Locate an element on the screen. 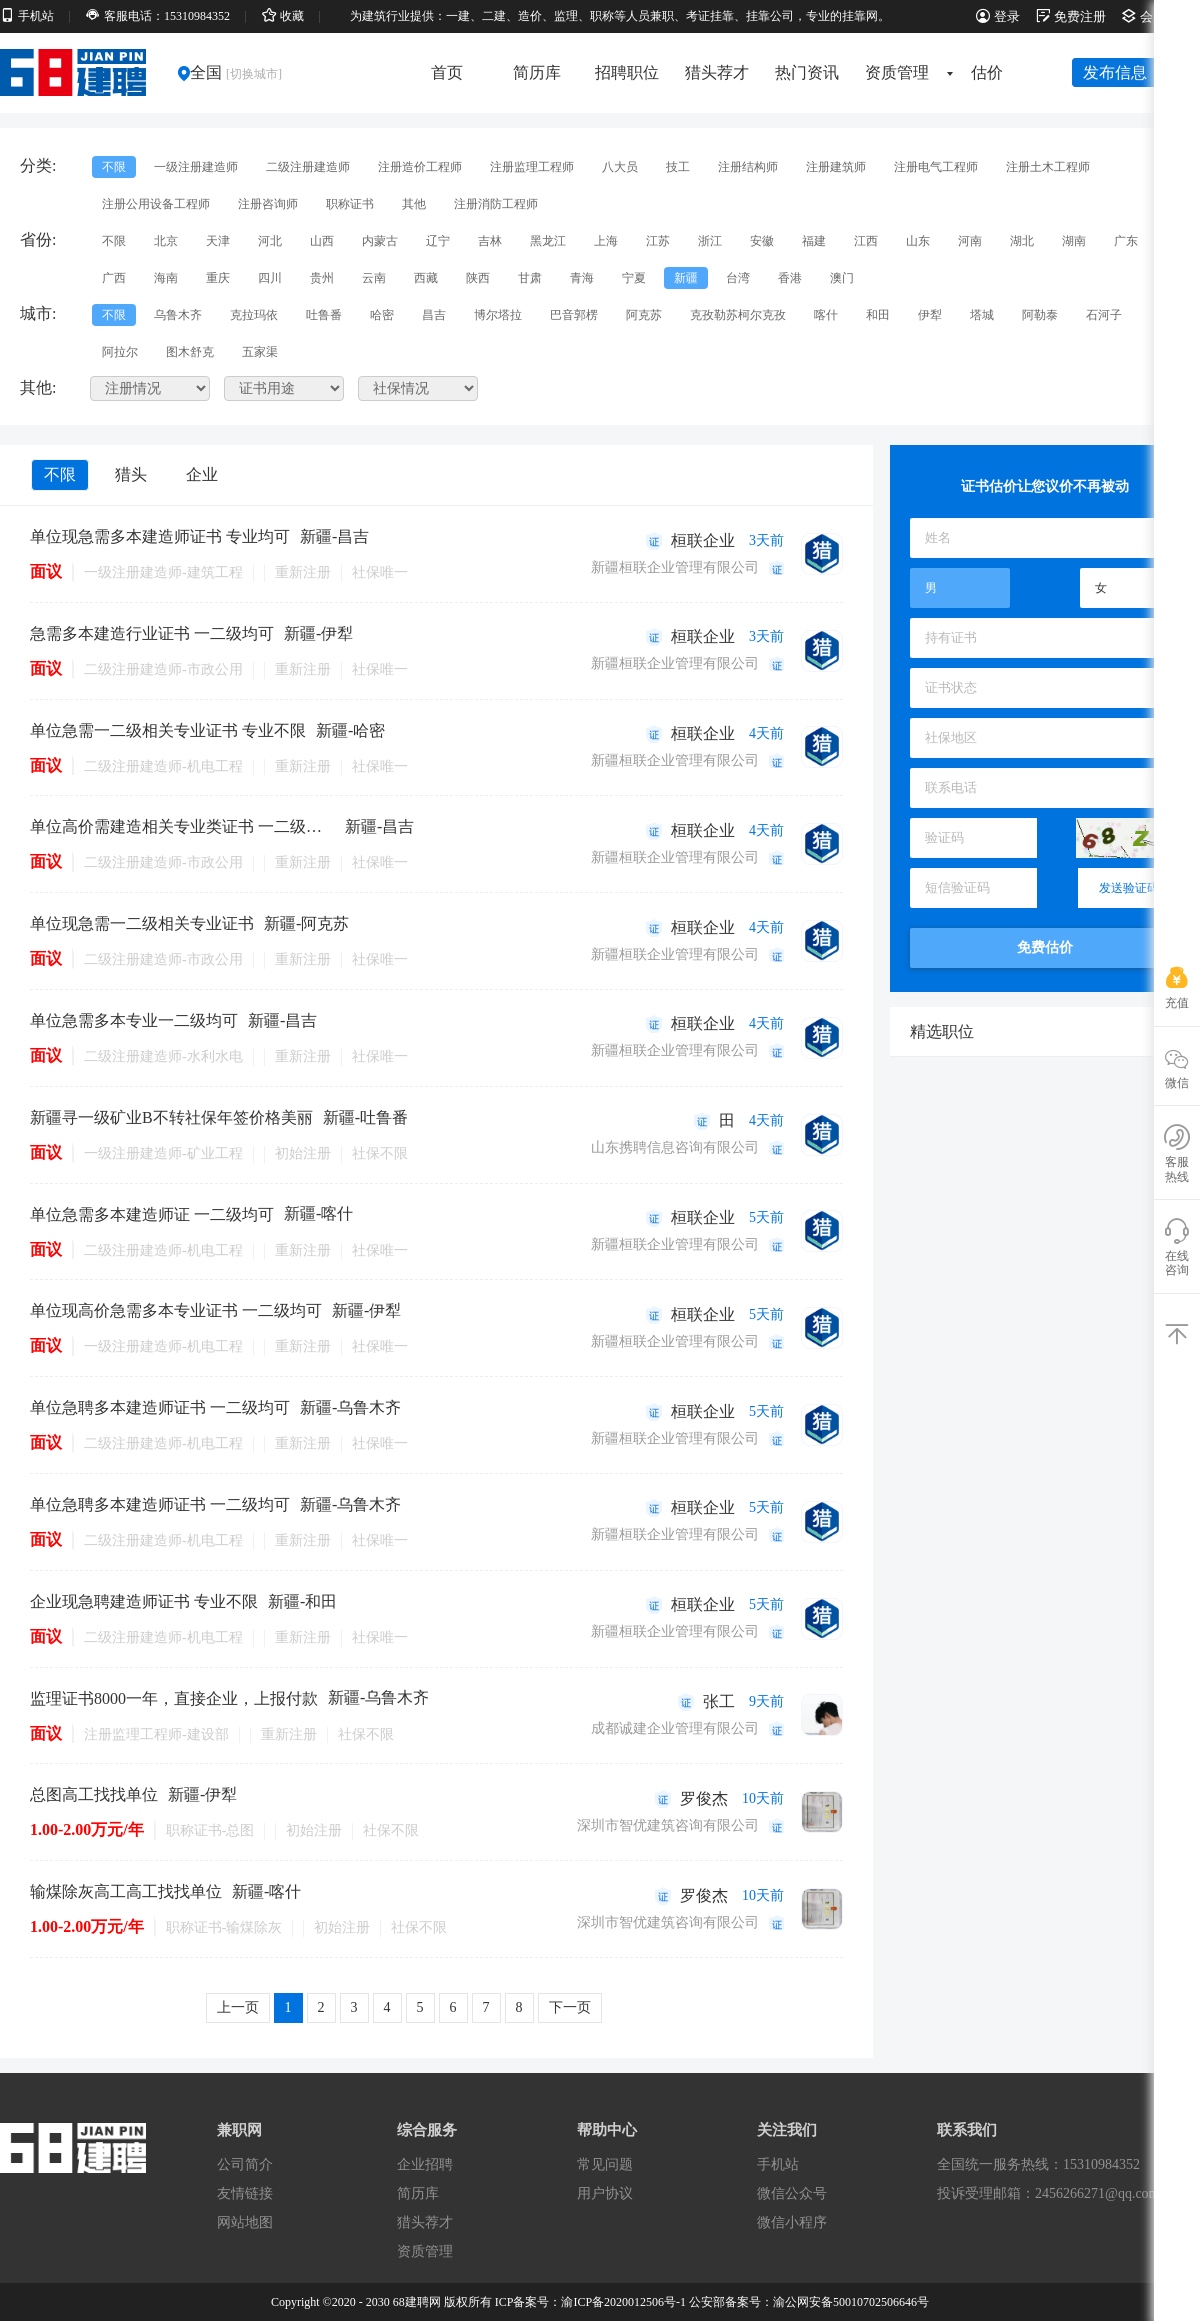  和田 is located at coordinates (878, 315).